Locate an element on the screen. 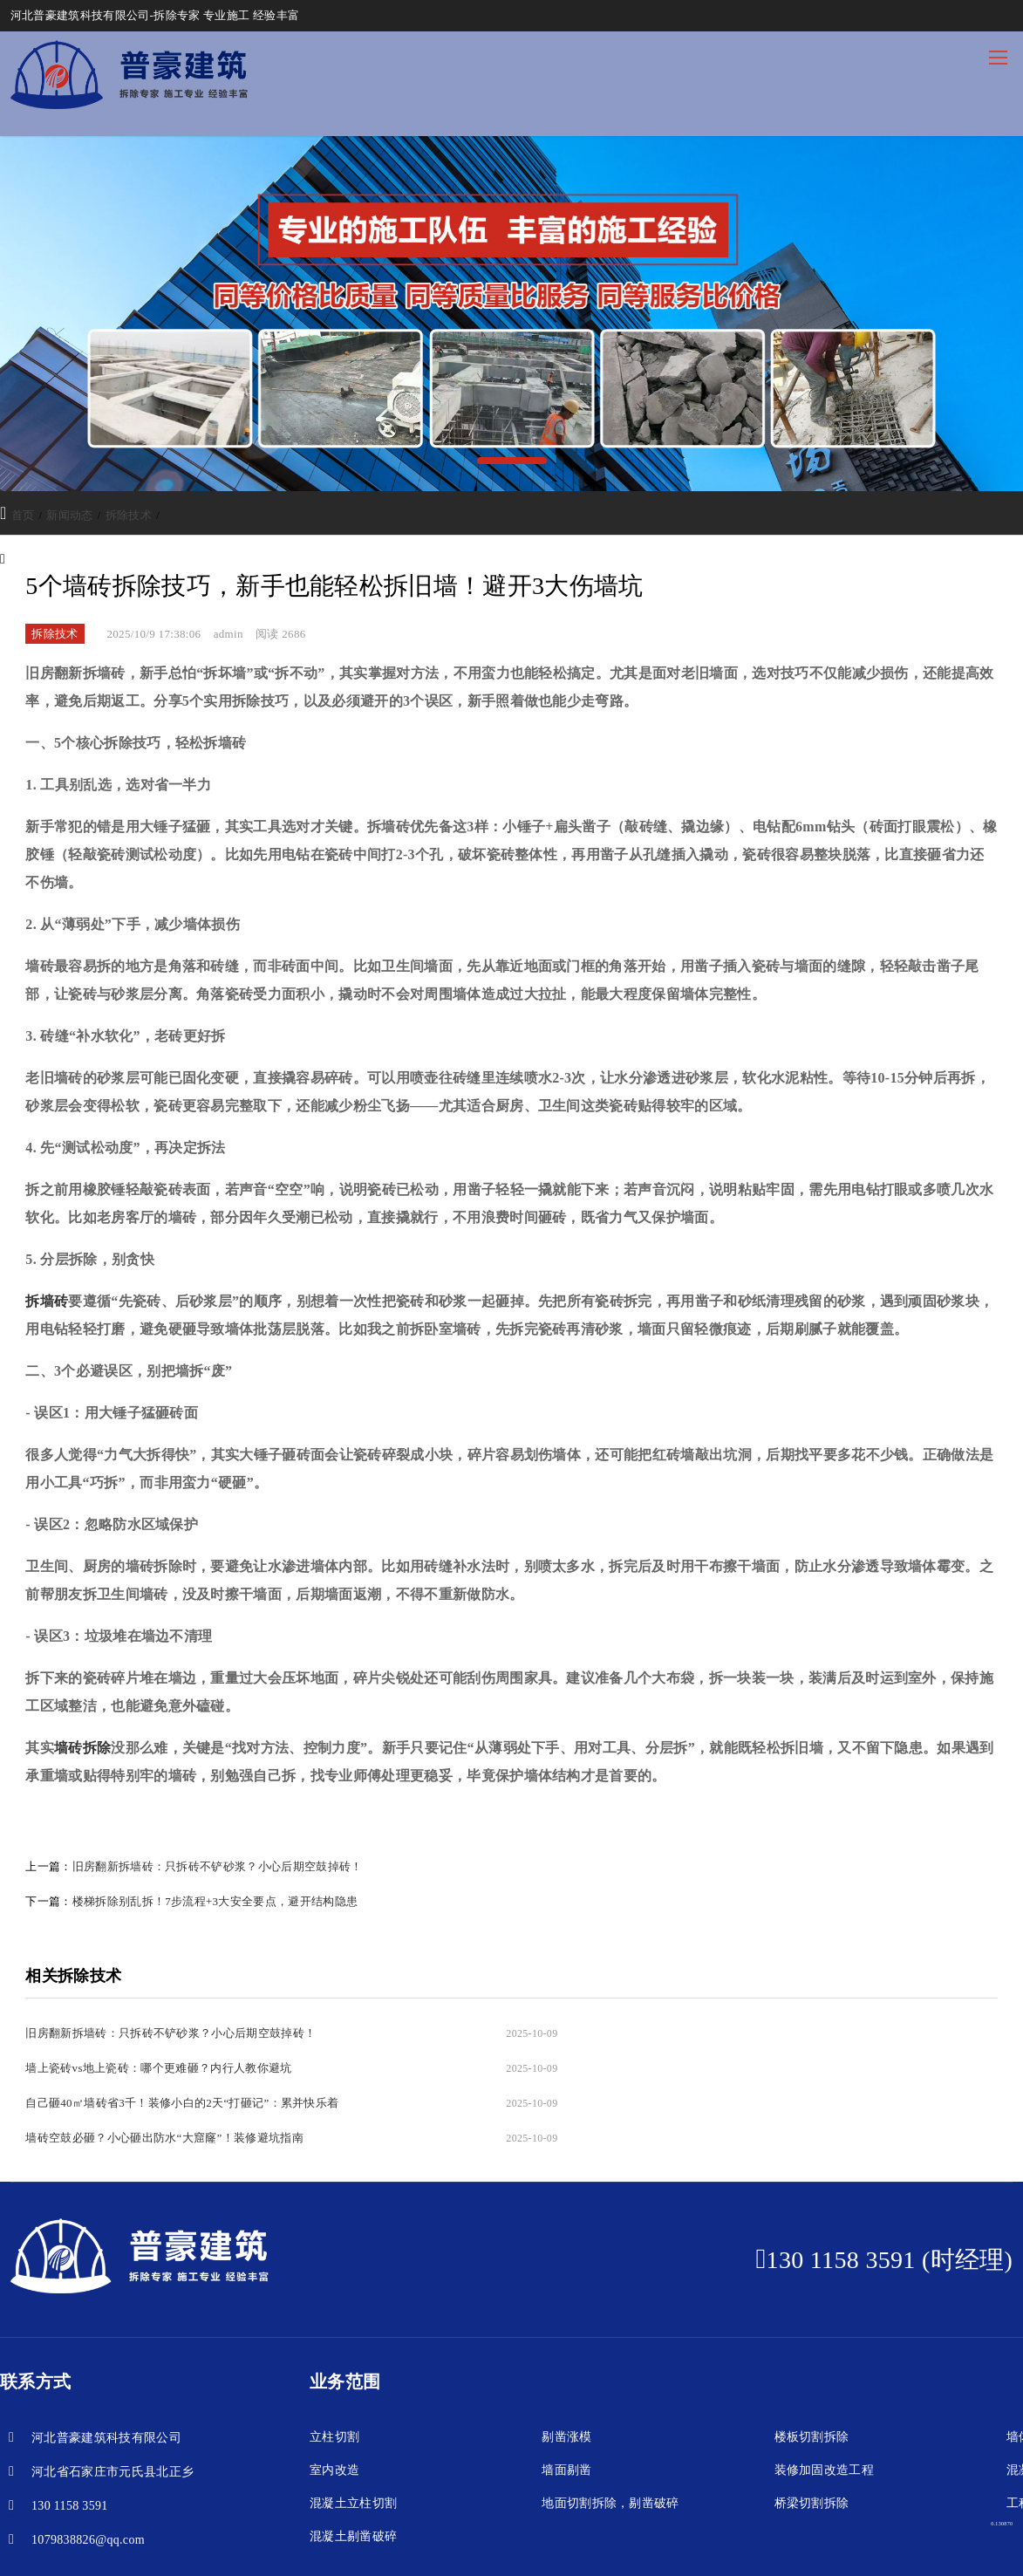 The width and height of the screenshot is (1023, 2576). 混凝土立柱切割 is located at coordinates (353, 2433).